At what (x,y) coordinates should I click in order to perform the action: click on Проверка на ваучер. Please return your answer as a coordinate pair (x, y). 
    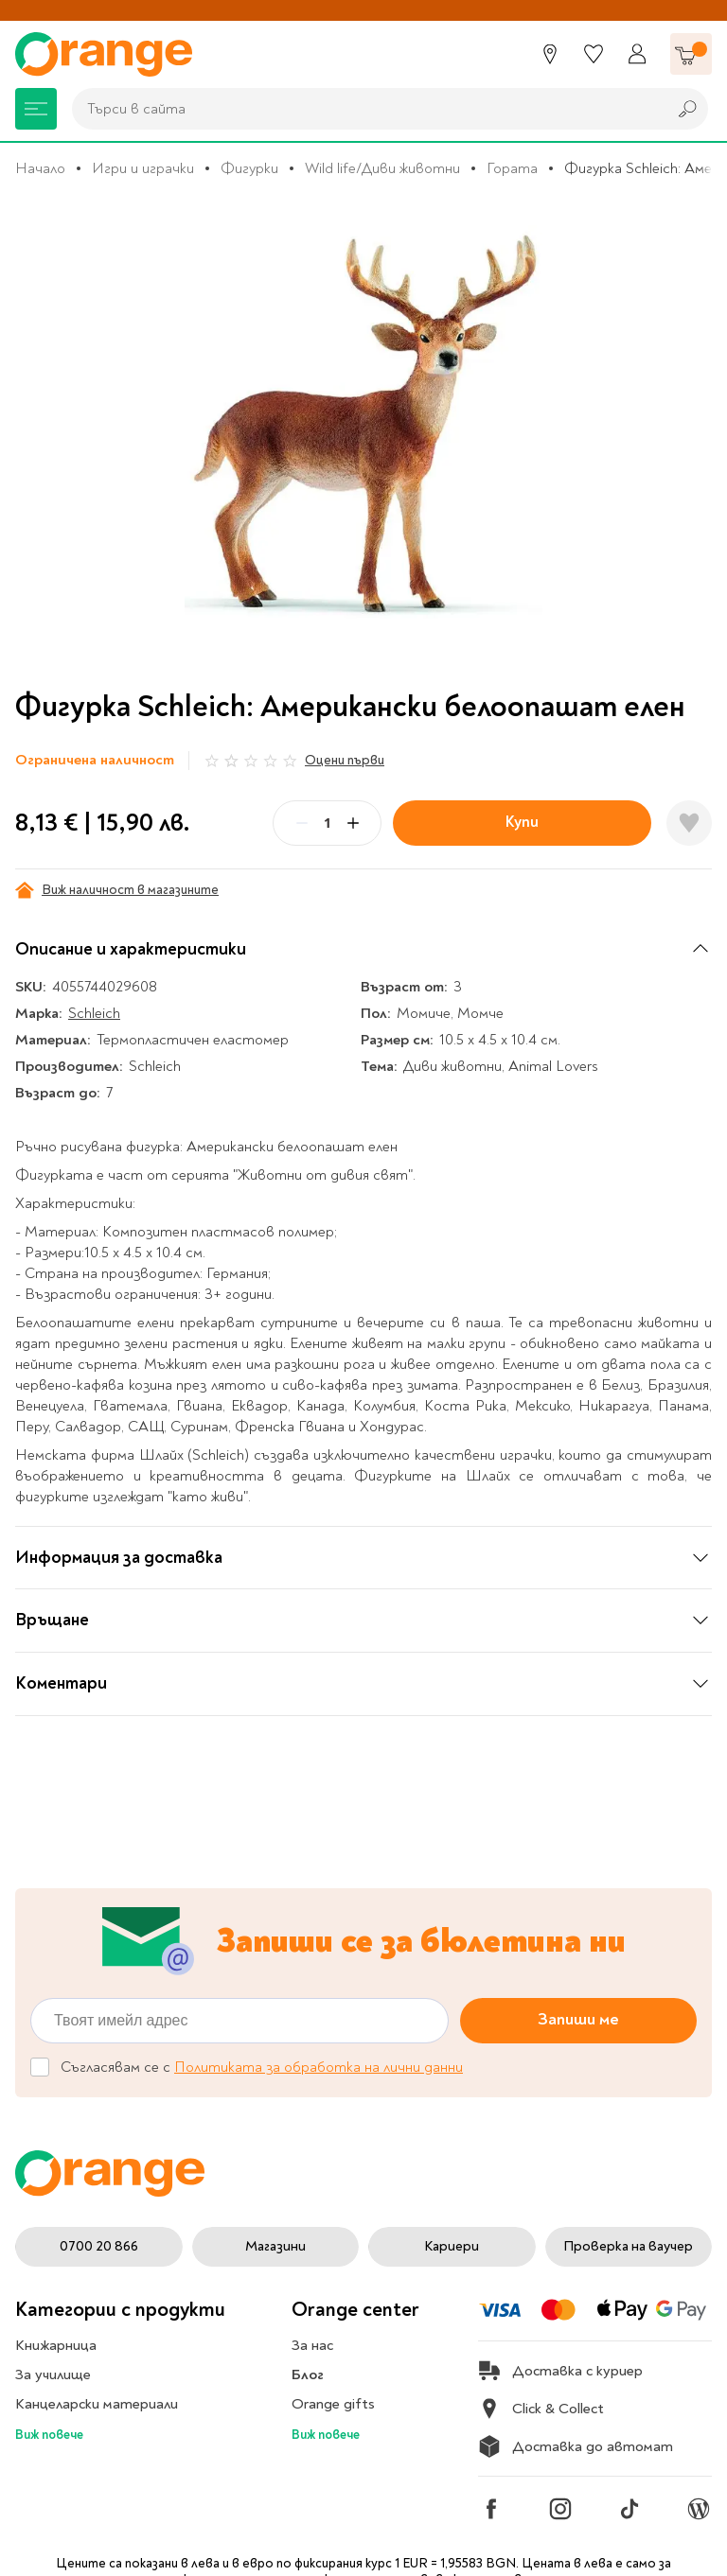
    Looking at the image, I should click on (628, 2246).